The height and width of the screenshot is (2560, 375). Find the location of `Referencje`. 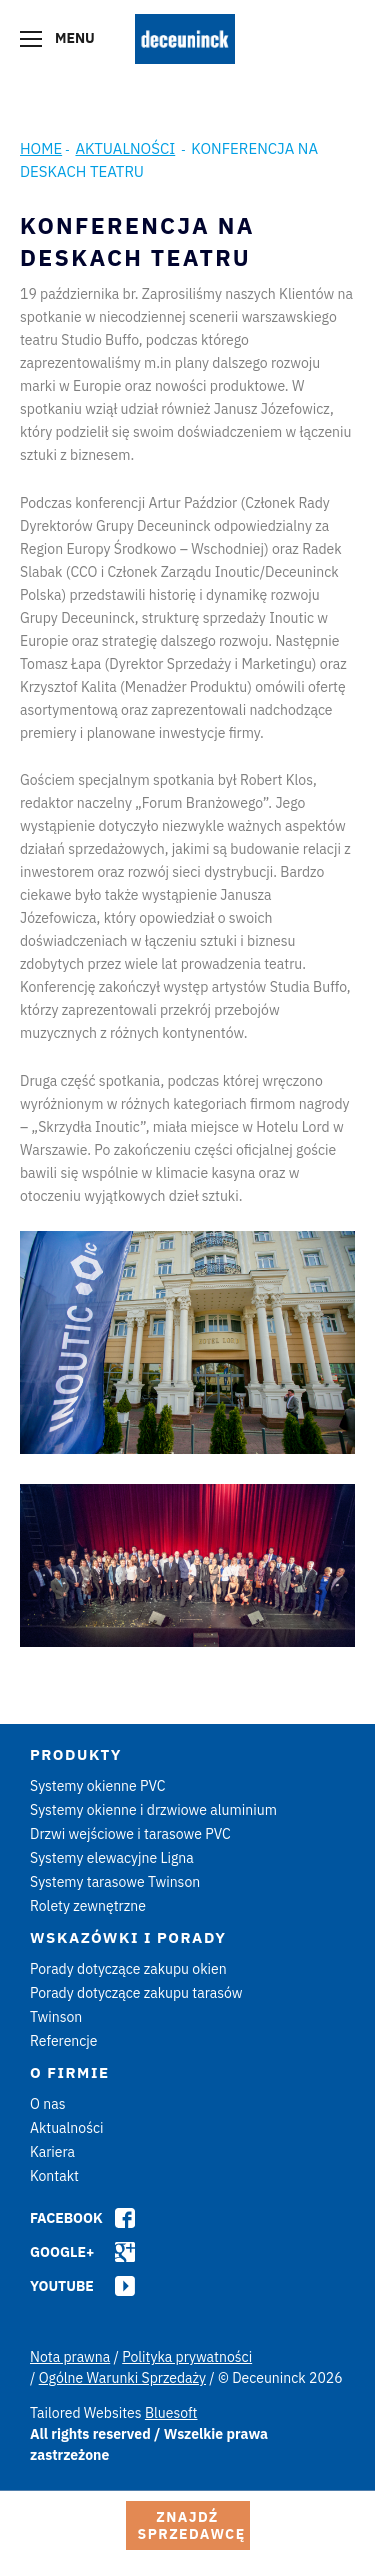

Referencje is located at coordinates (64, 2041).